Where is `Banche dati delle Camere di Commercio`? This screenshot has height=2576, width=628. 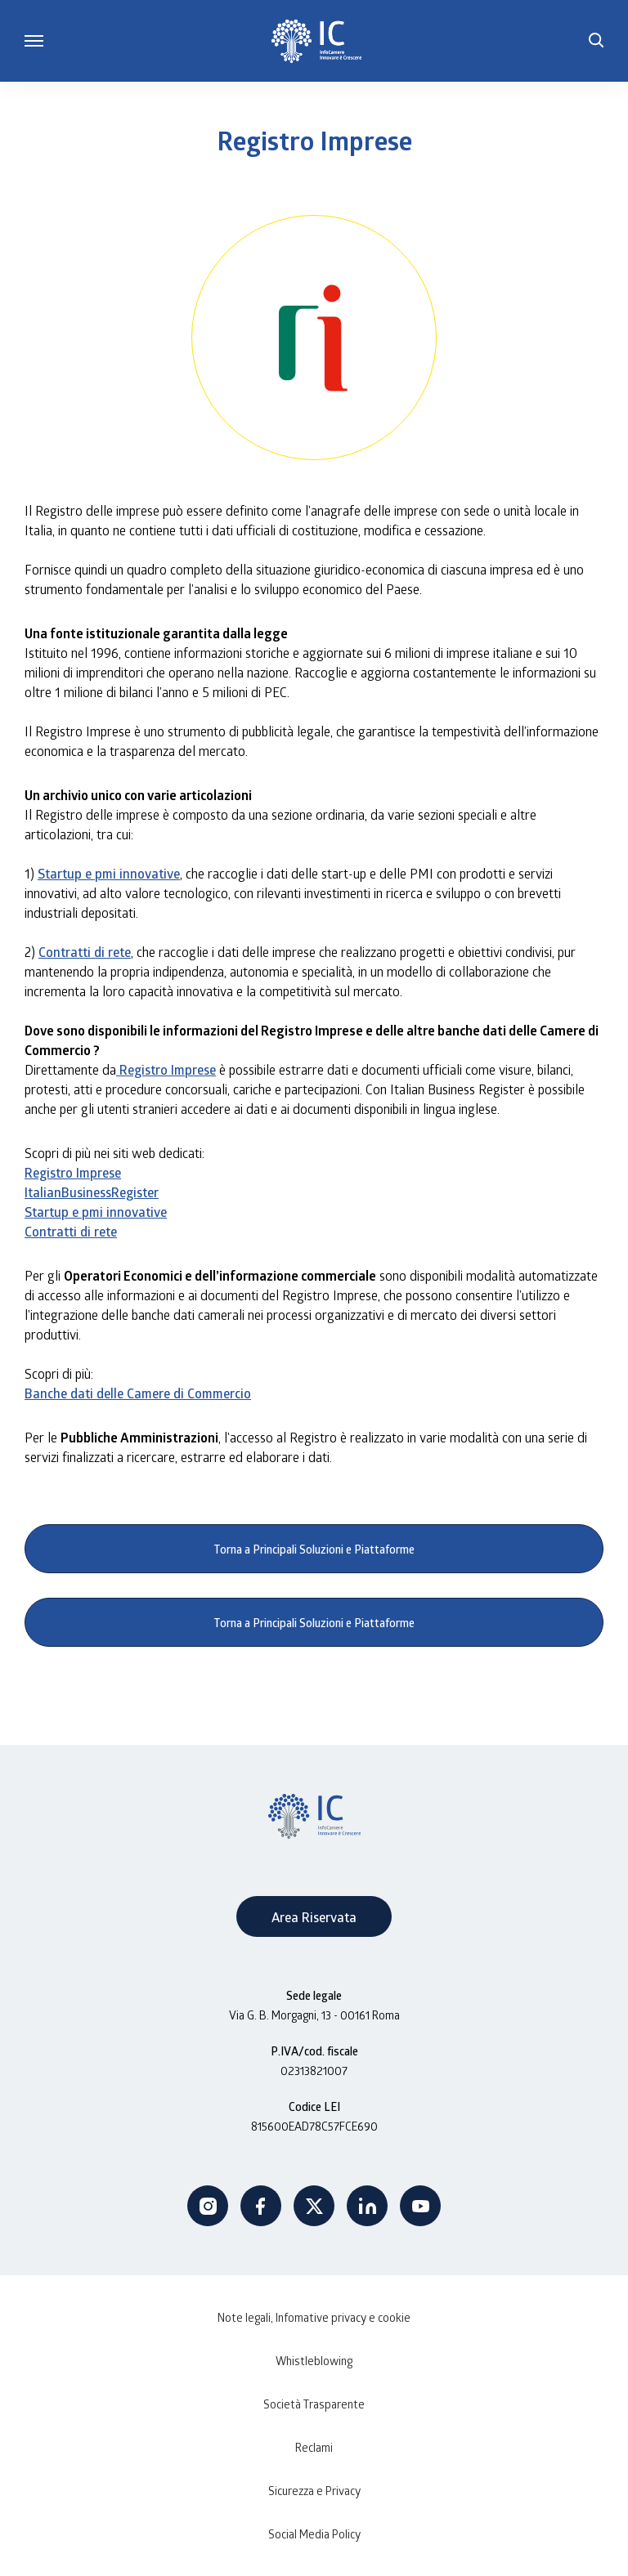
Banche dati delle Camere di Commercio is located at coordinates (138, 1393).